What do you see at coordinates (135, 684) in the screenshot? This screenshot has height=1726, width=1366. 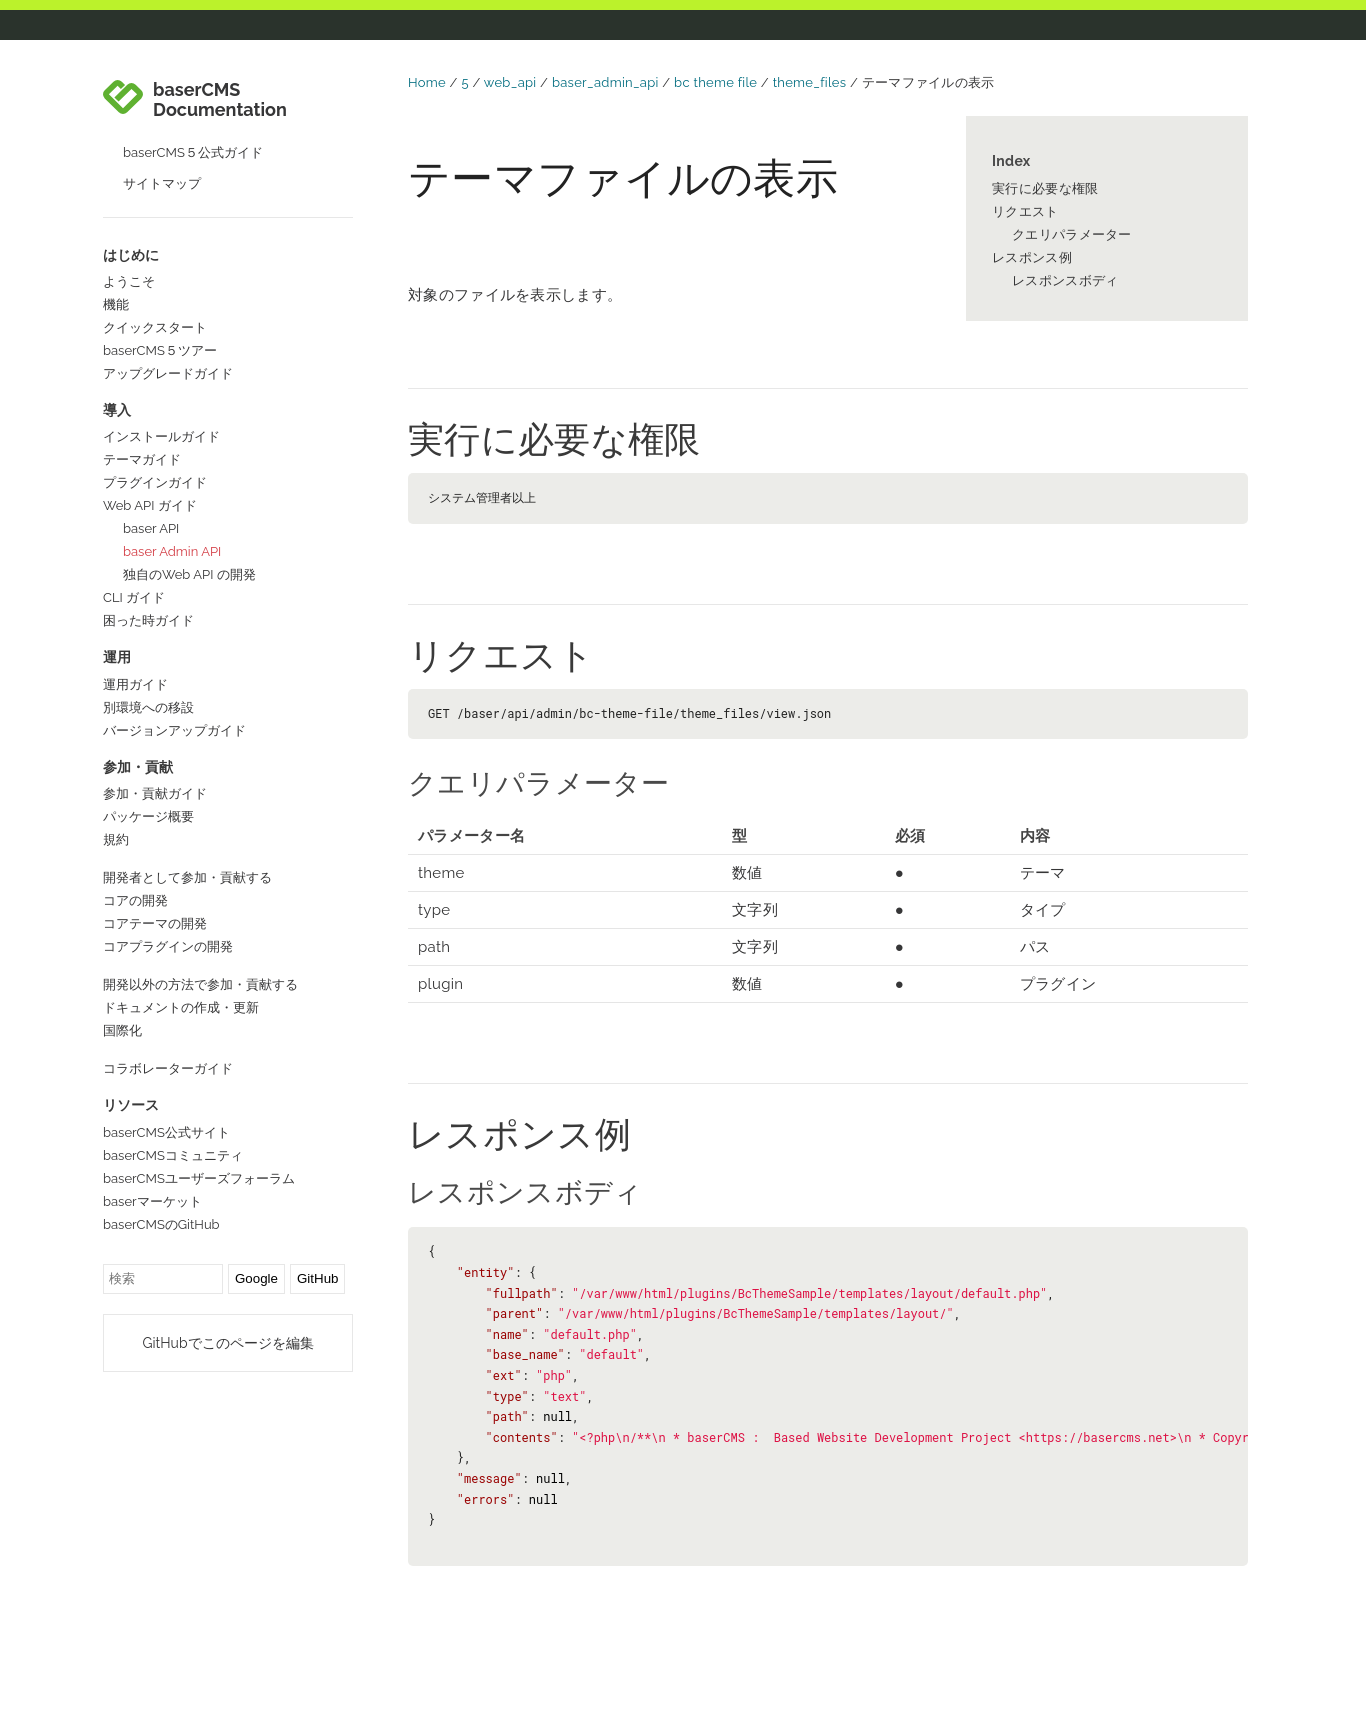 I see `運用ガイド` at bounding box center [135, 684].